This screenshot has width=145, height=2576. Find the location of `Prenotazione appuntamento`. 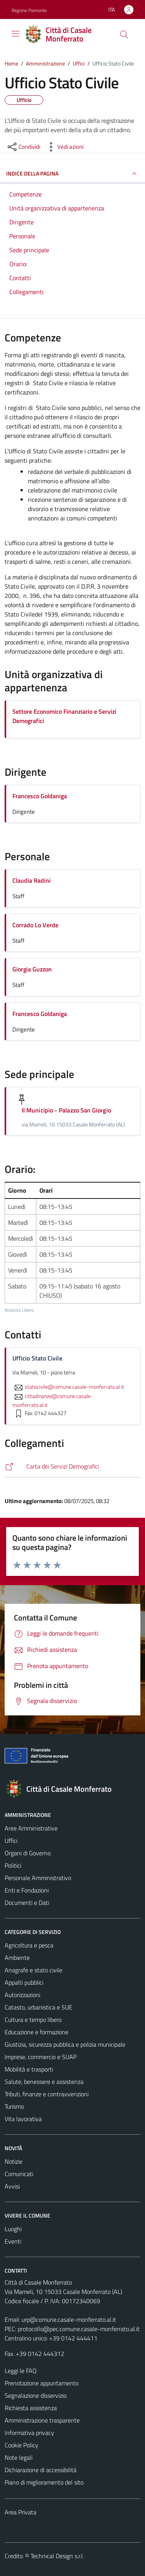

Prenotazione appuntamento is located at coordinates (41, 2383).